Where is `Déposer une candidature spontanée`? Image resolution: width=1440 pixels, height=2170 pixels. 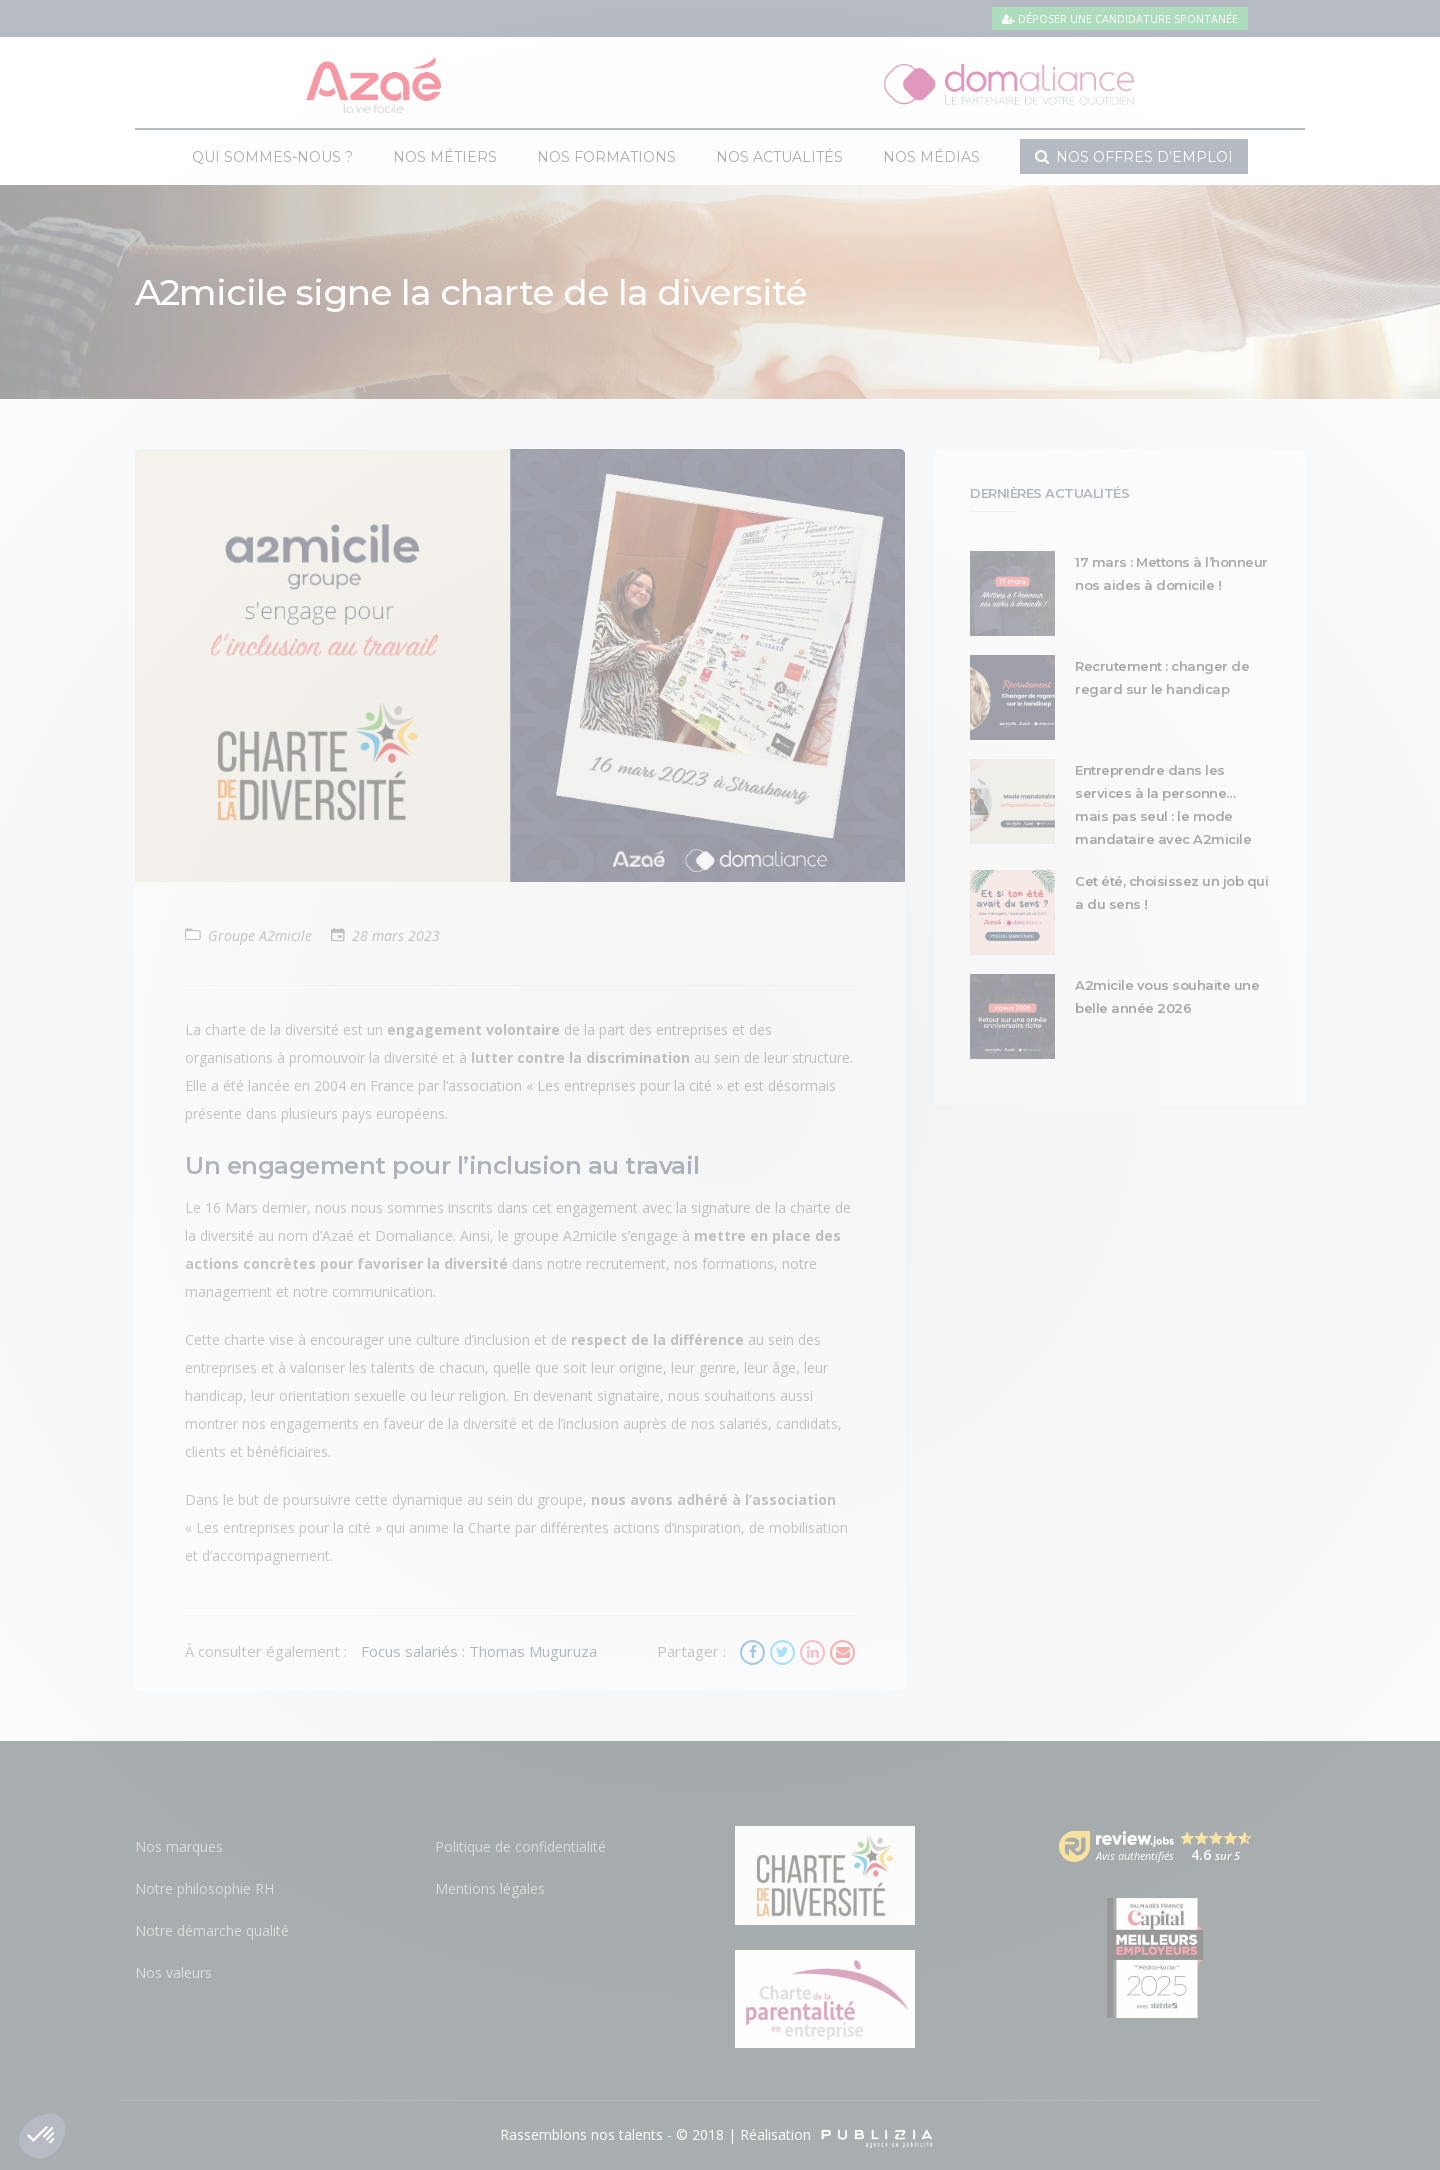 Déposer une candidature spontanée is located at coordinates (1120, 18).